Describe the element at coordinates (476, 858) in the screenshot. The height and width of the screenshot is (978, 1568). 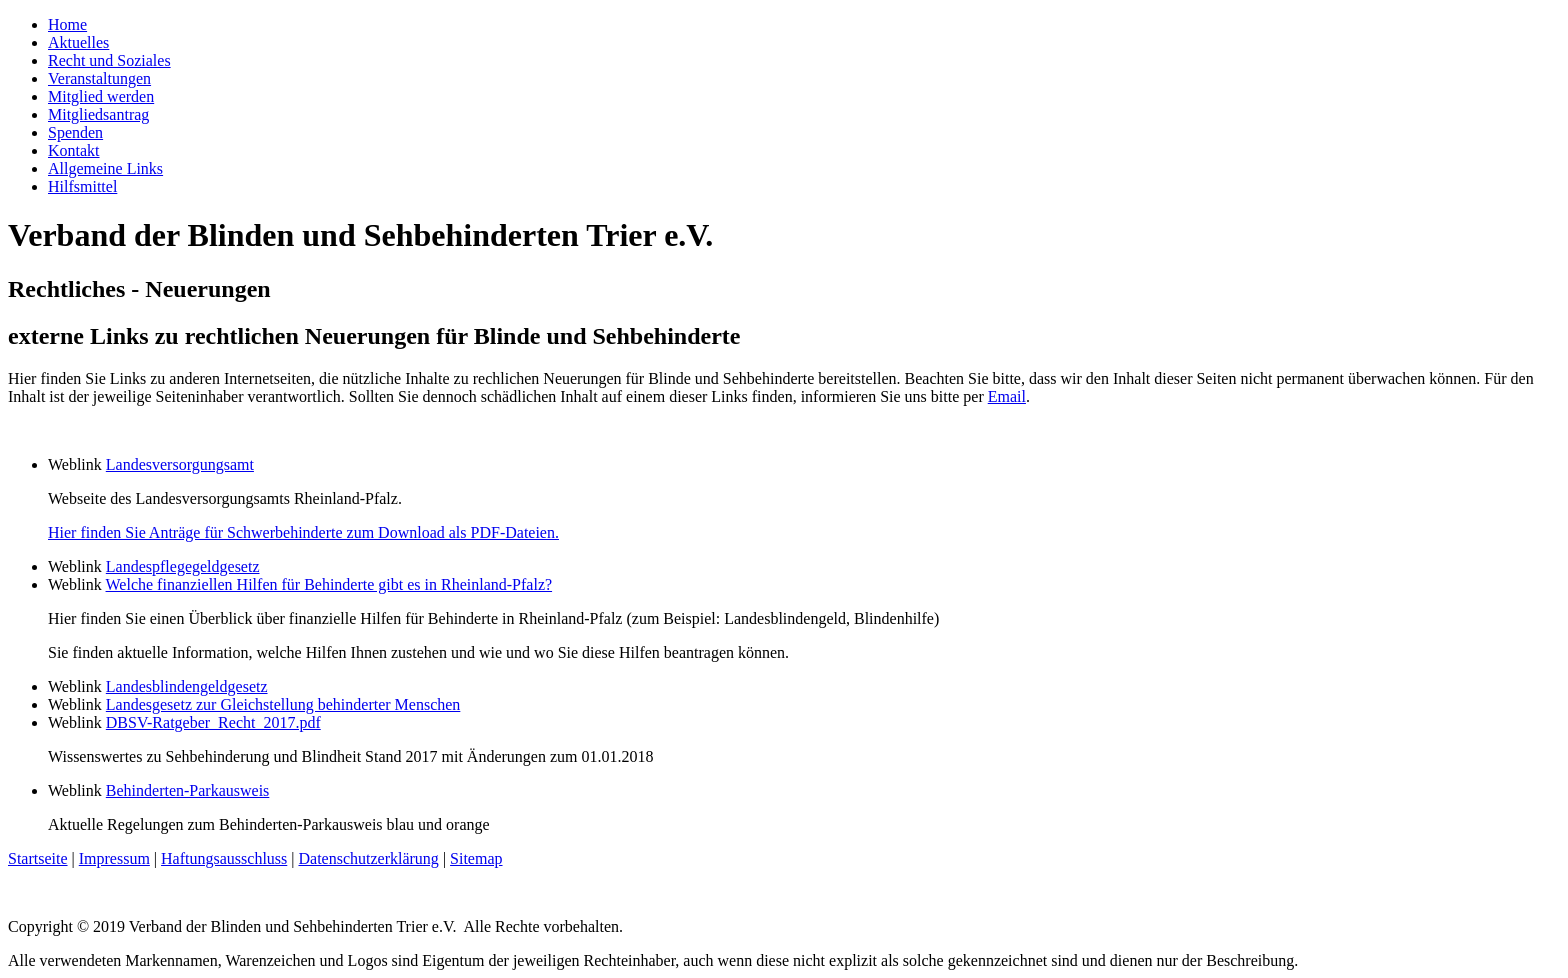
I see `Sitemap` at that location.